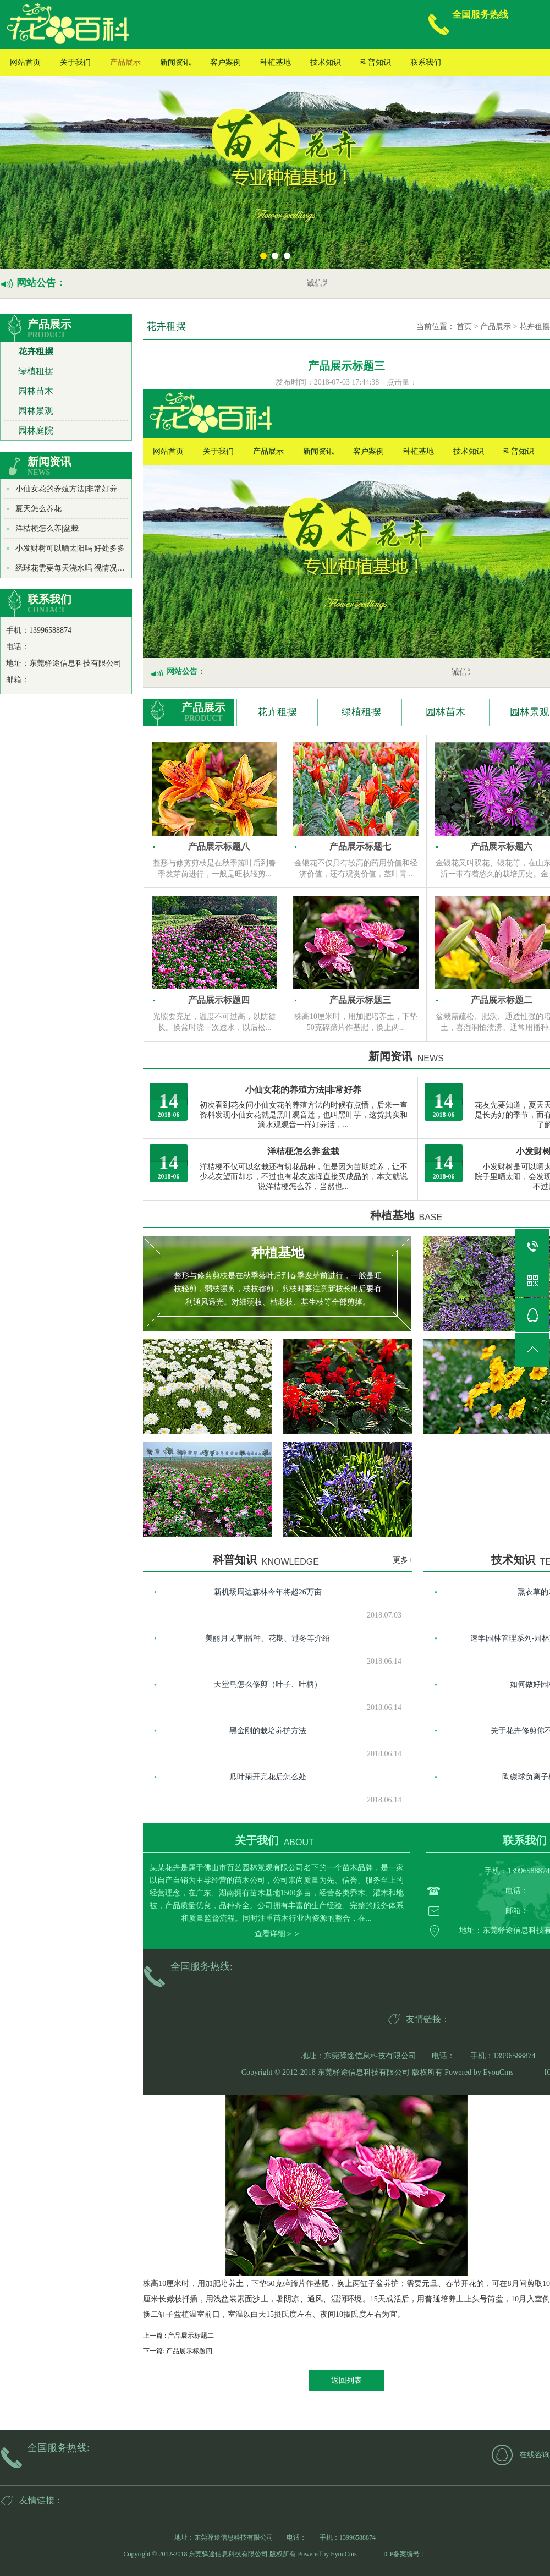 This screenshot has height=2576, width=550. Describe the element at coordinates (75, 62) in the screenshot. I see `关于我们` at that location.